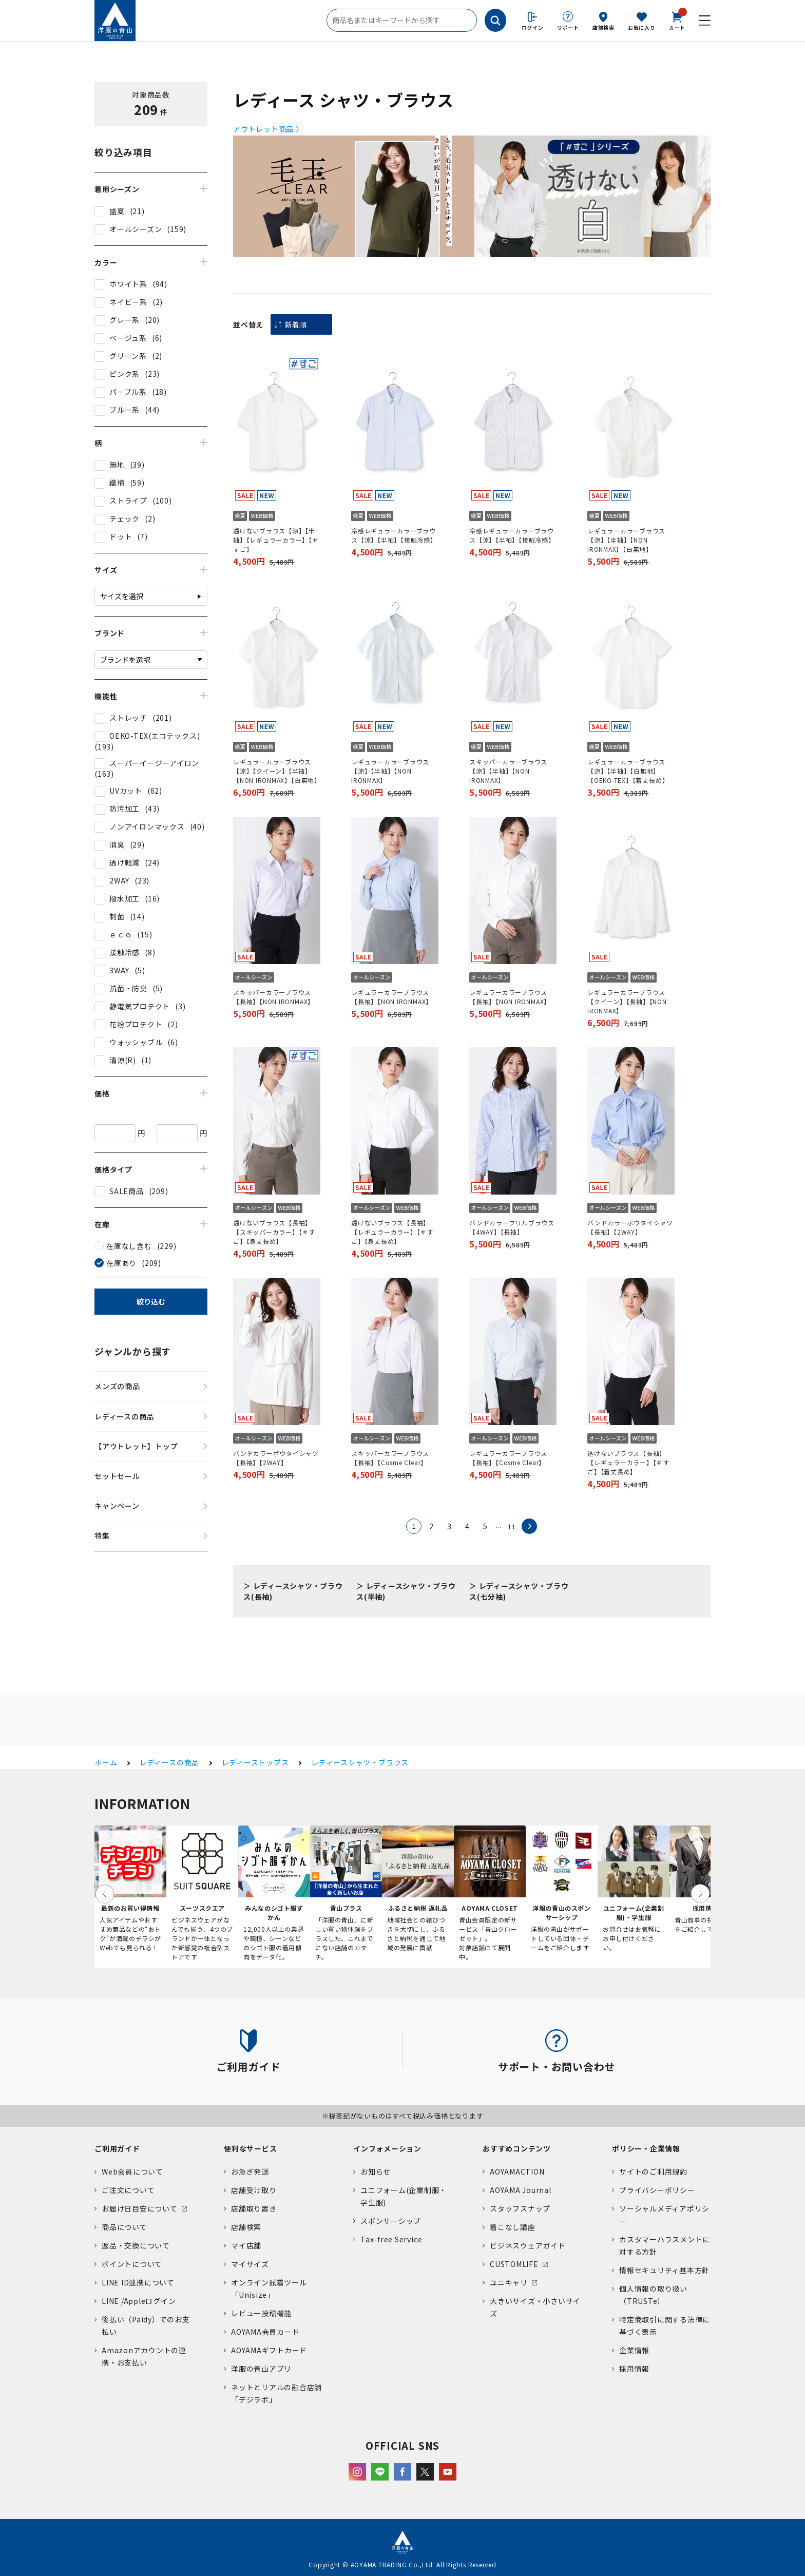 The width and height of the screenshot is (805, 2576). What do you see at coordinates (128, 392) in the screenshot?
I see `パープル系` at bounding box center [128, 392].